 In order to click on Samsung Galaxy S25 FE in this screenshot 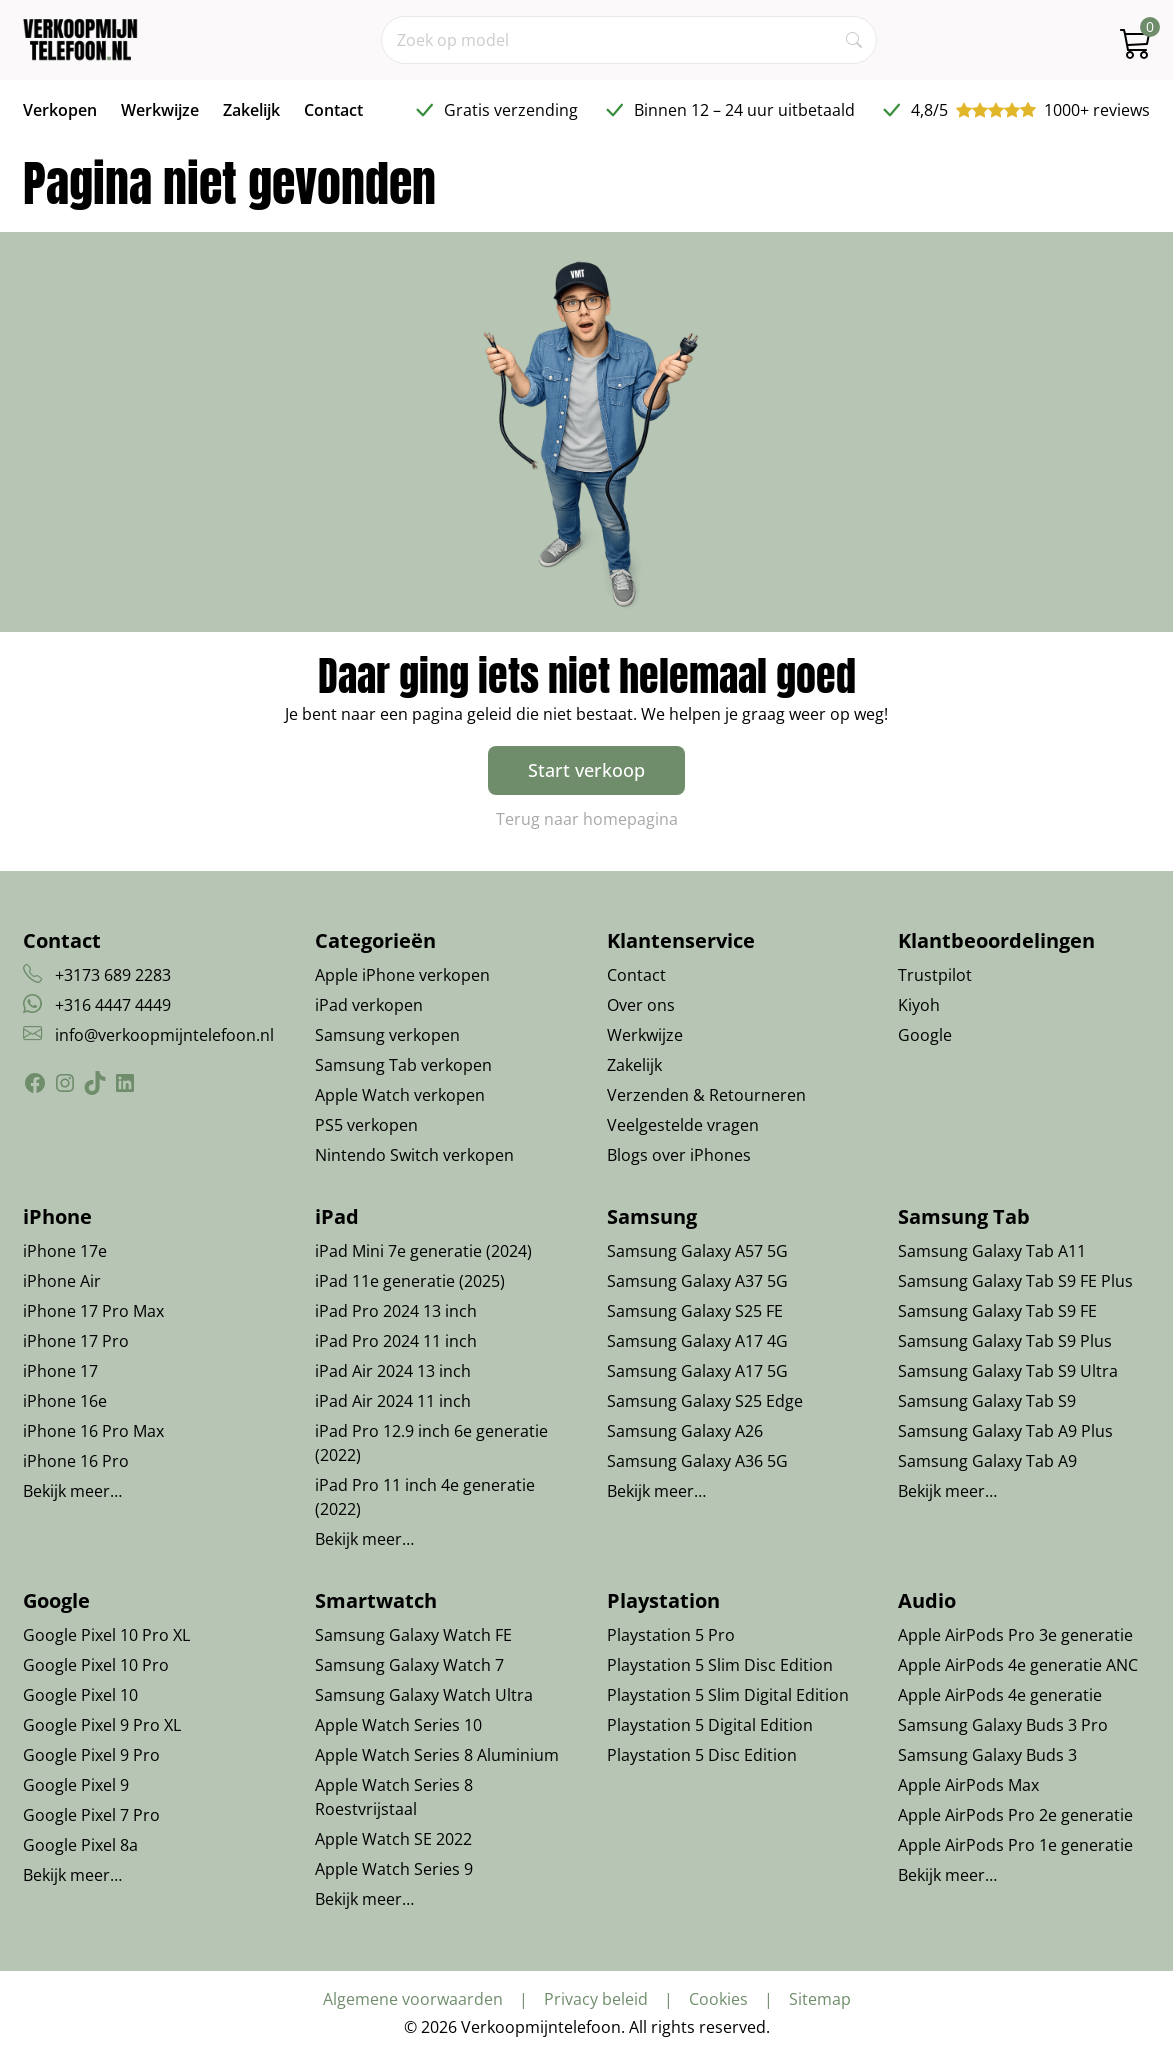, I will do `click(695, 1311)`.